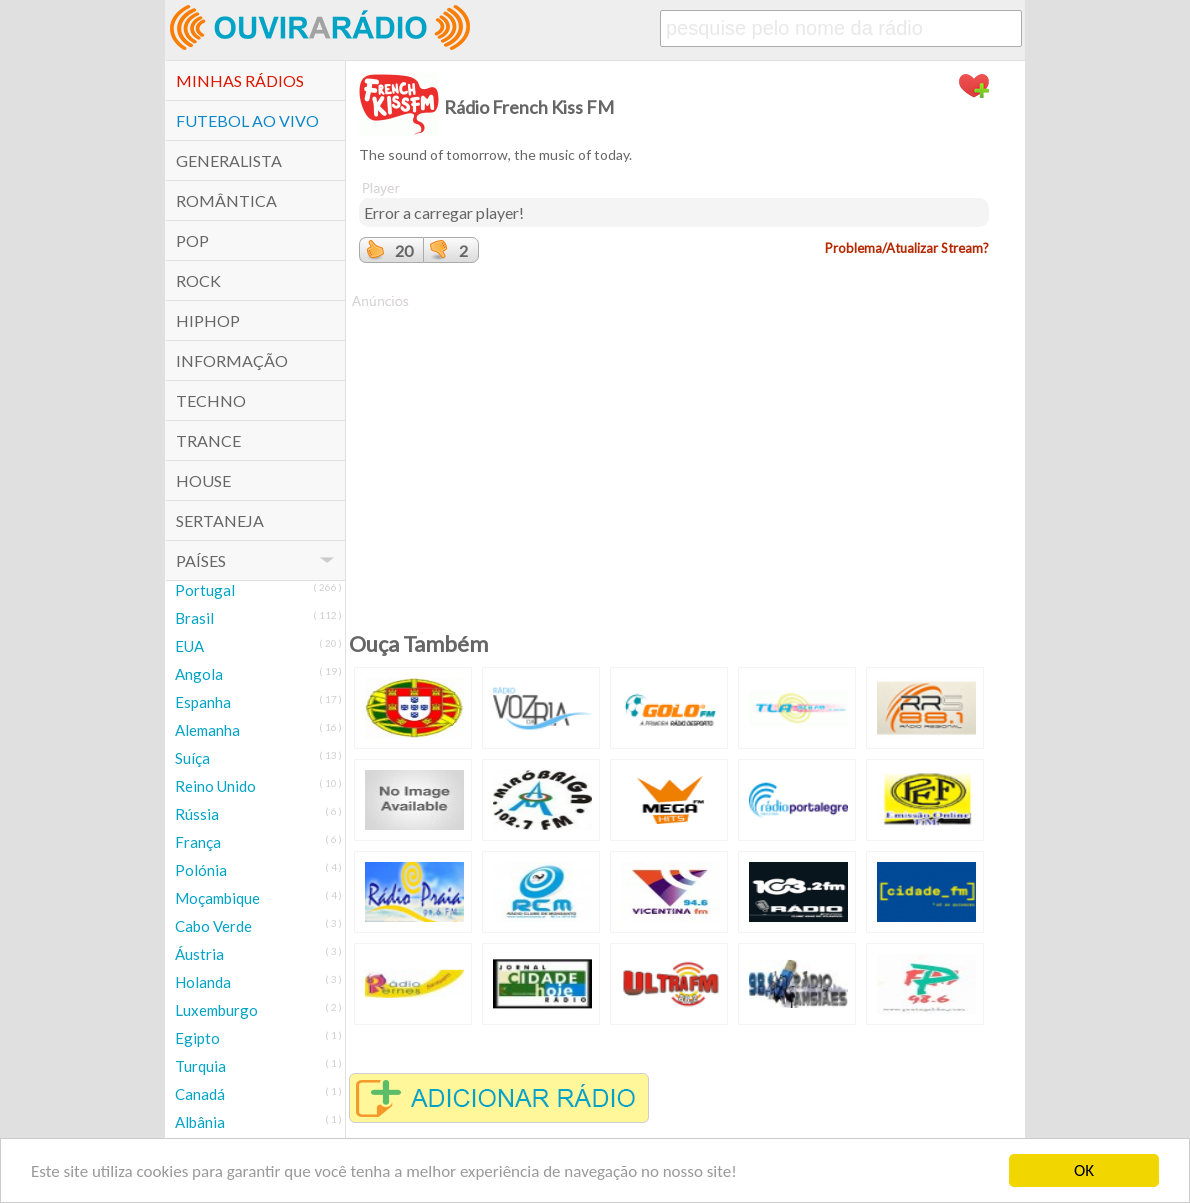 The height and width of the screenshot is (1203, 1190). I want to click on Futebol ao Vivo, so click(247, 120).